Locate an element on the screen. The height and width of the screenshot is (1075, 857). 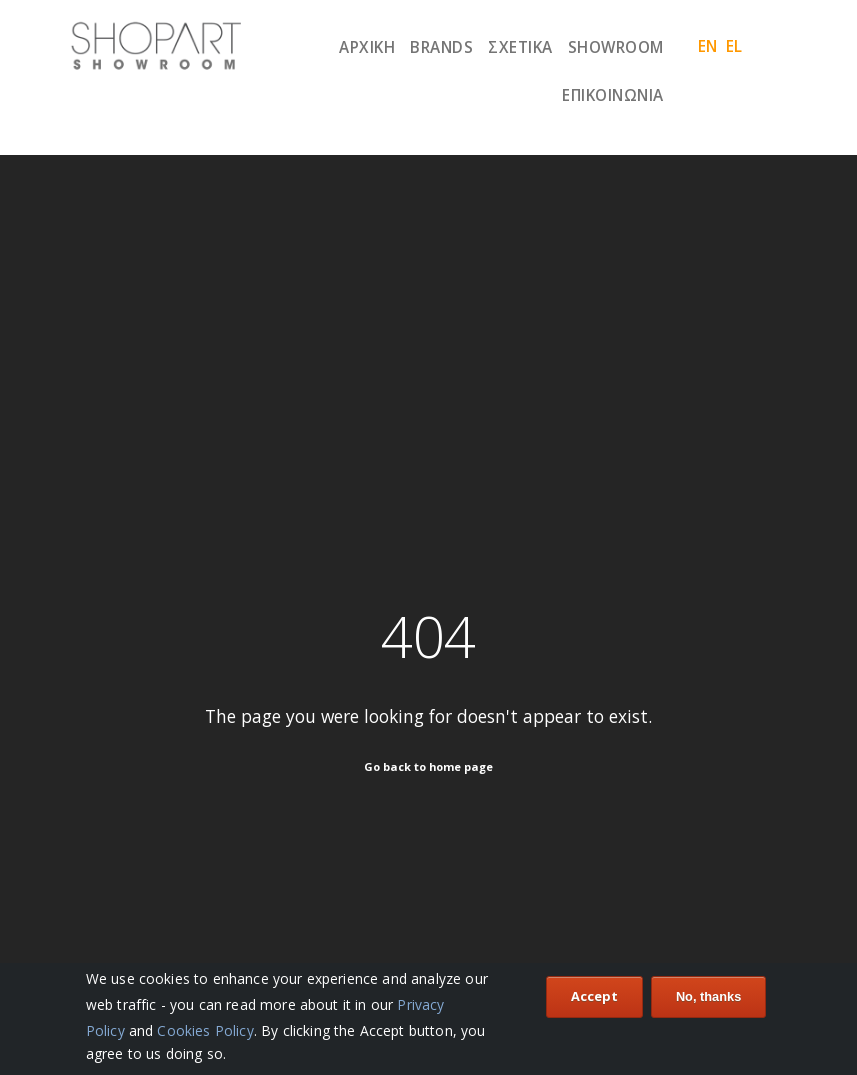
Brands is located at coordinates (441, 47).